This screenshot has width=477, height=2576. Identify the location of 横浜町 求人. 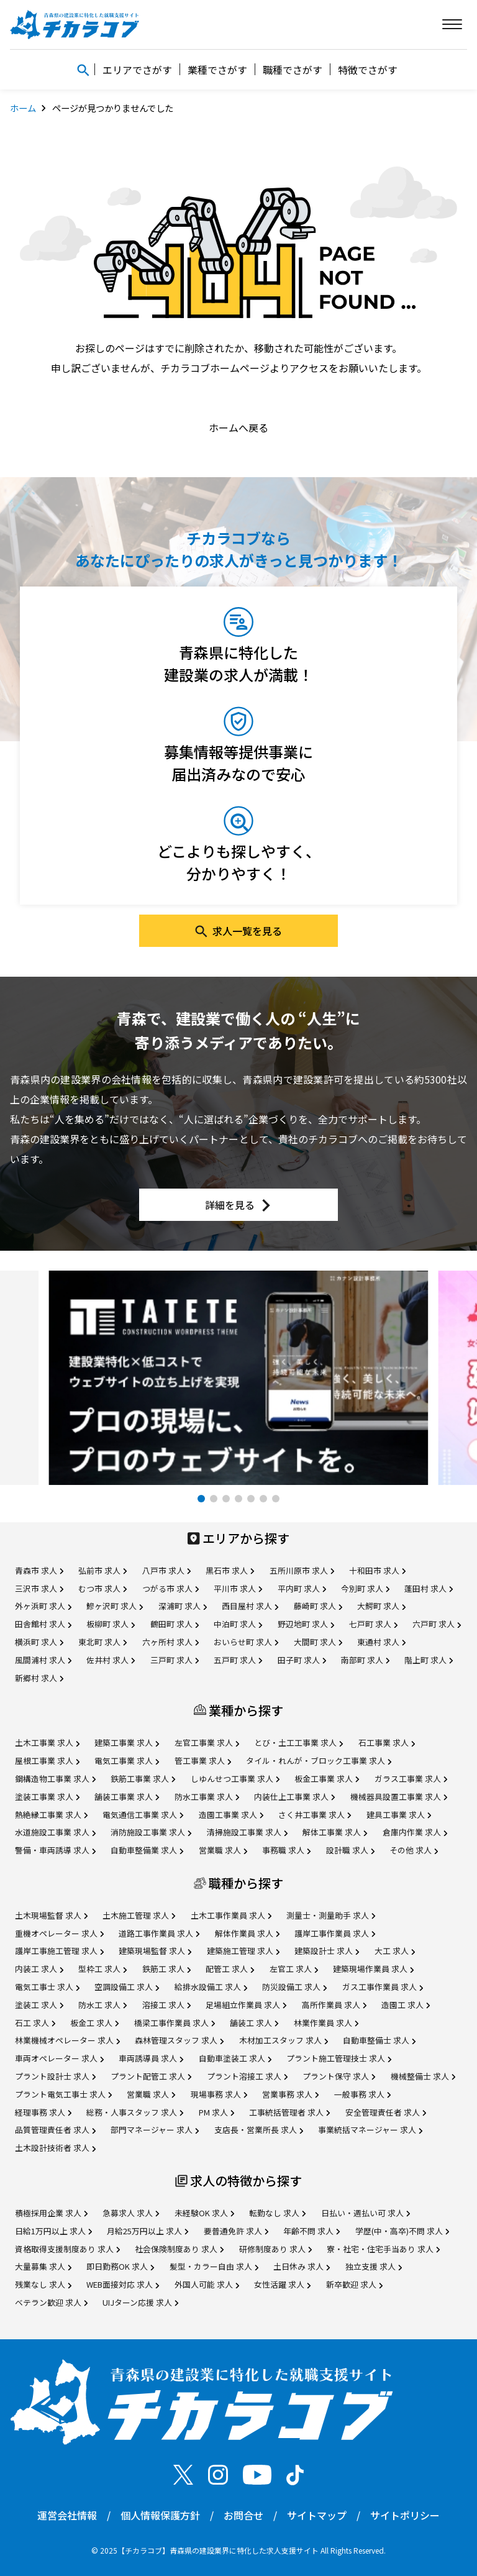
(39, 1642).